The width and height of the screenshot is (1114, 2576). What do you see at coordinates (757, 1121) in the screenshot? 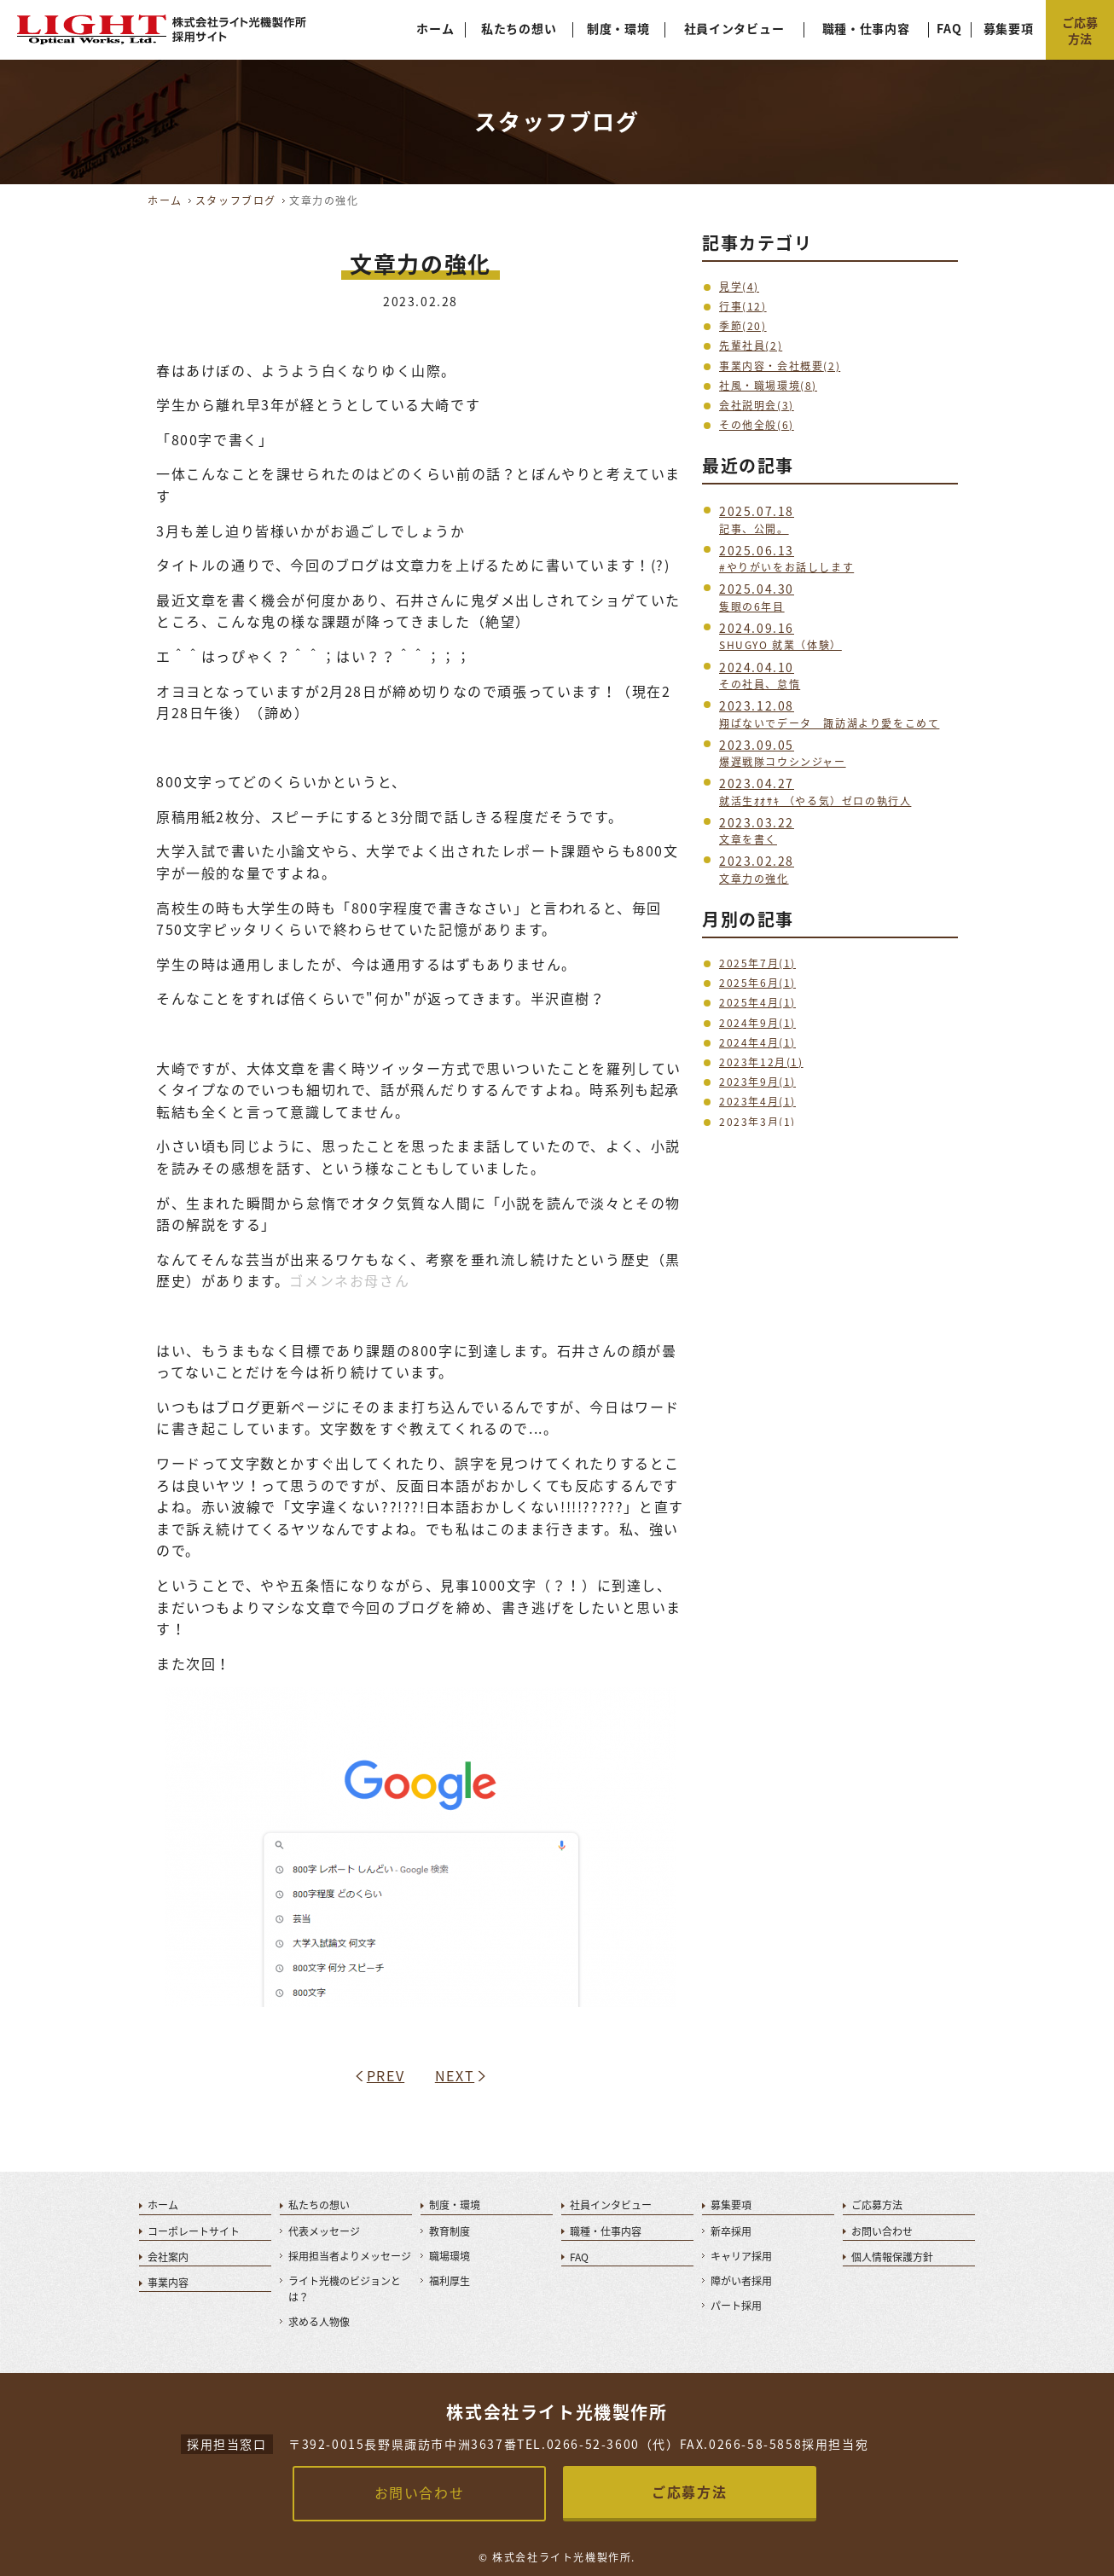
I see `2023年3月` at bounding box center [757, 1121].